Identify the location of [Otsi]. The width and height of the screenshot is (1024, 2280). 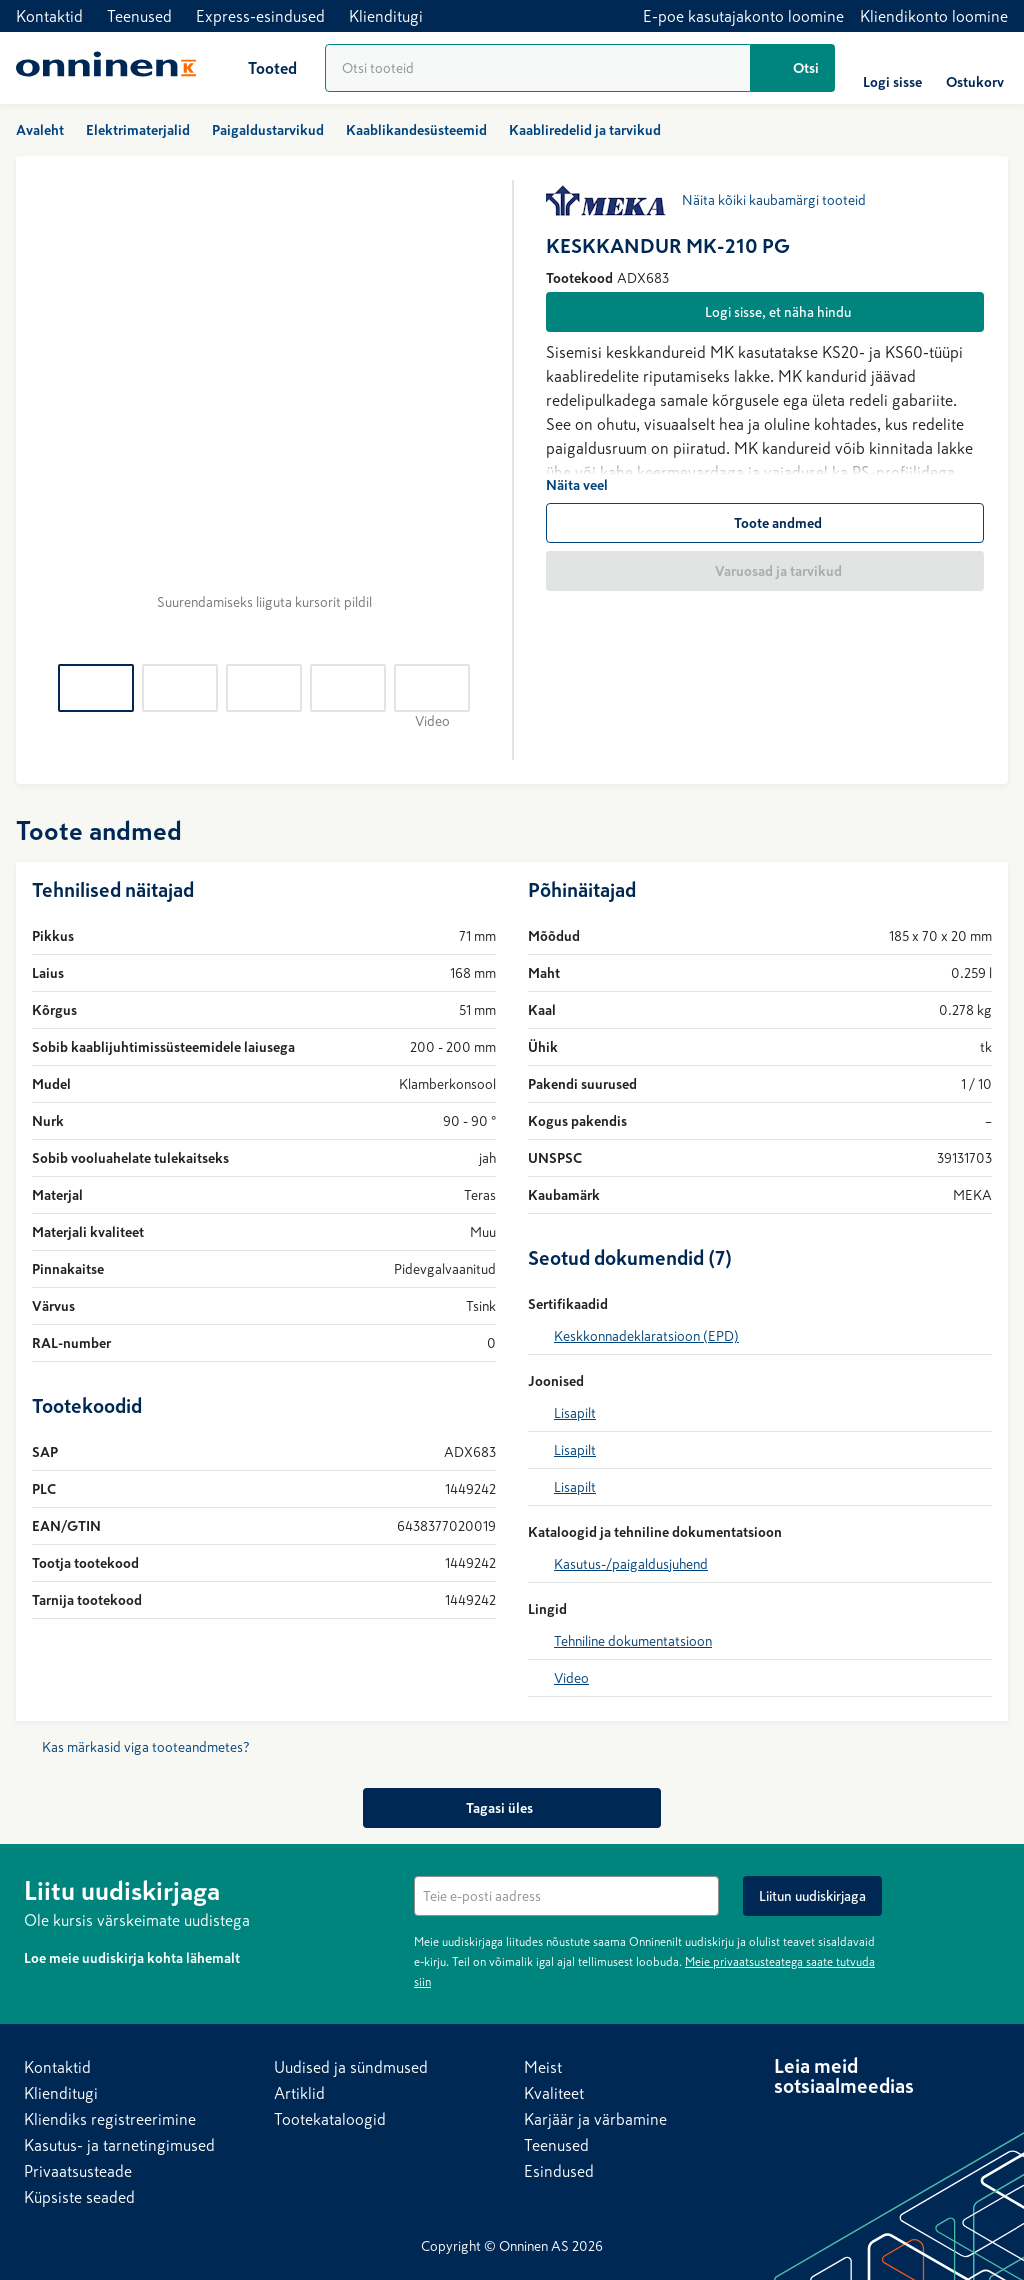
(793, 68).